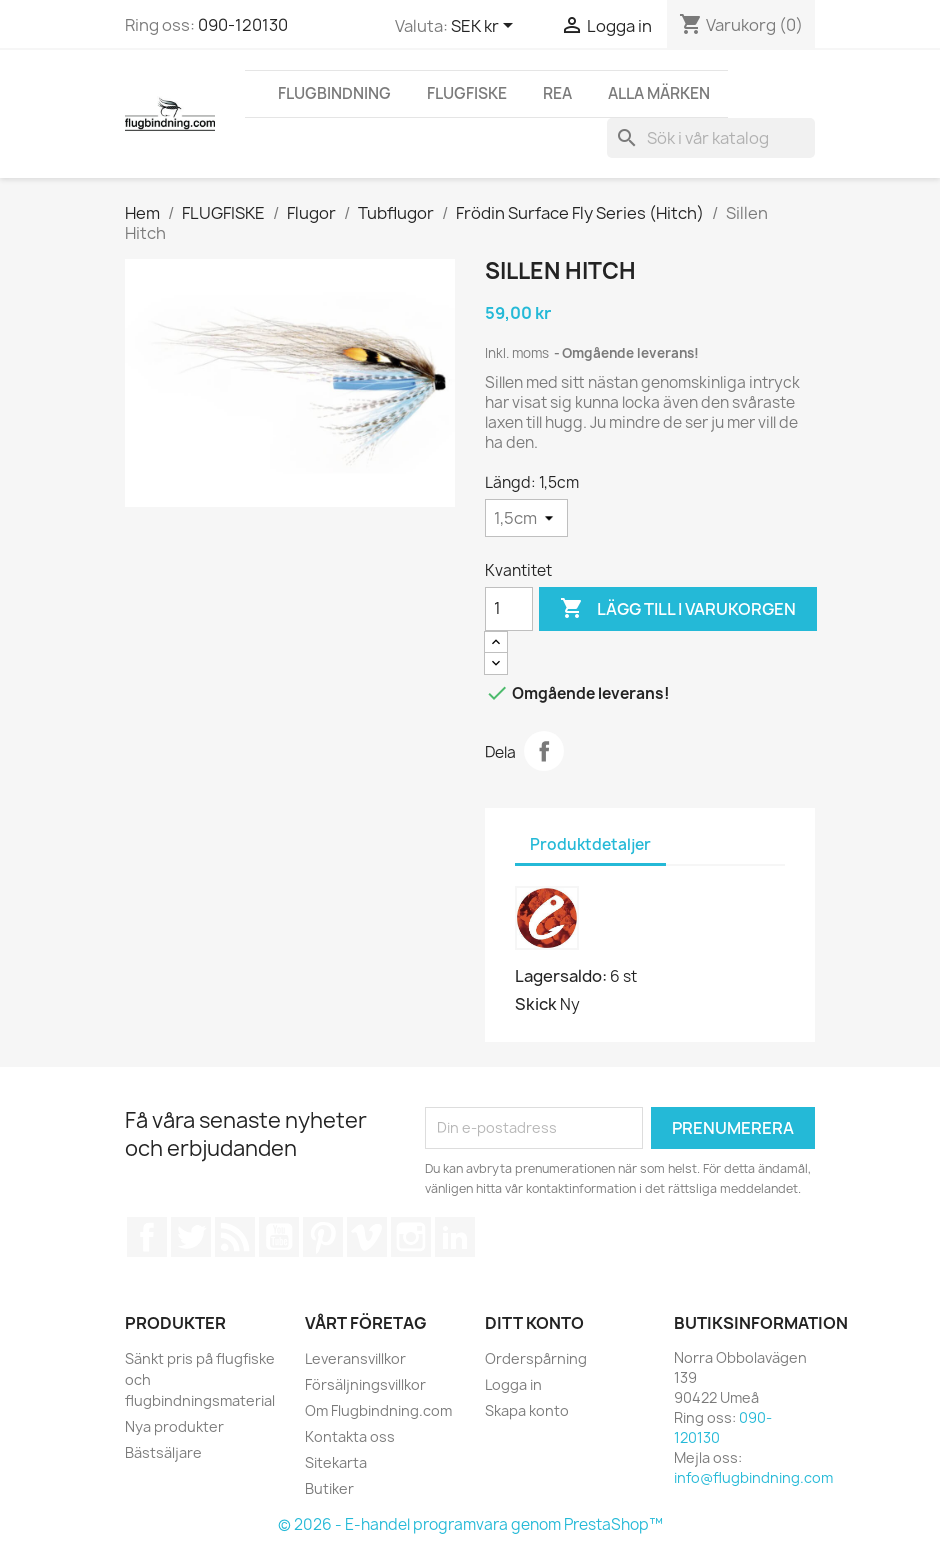 This screenshot has width=940, height=1551. Describe the element at coordinates (527, 1410) in the screenshot. I see `Skapa konto` at that location.